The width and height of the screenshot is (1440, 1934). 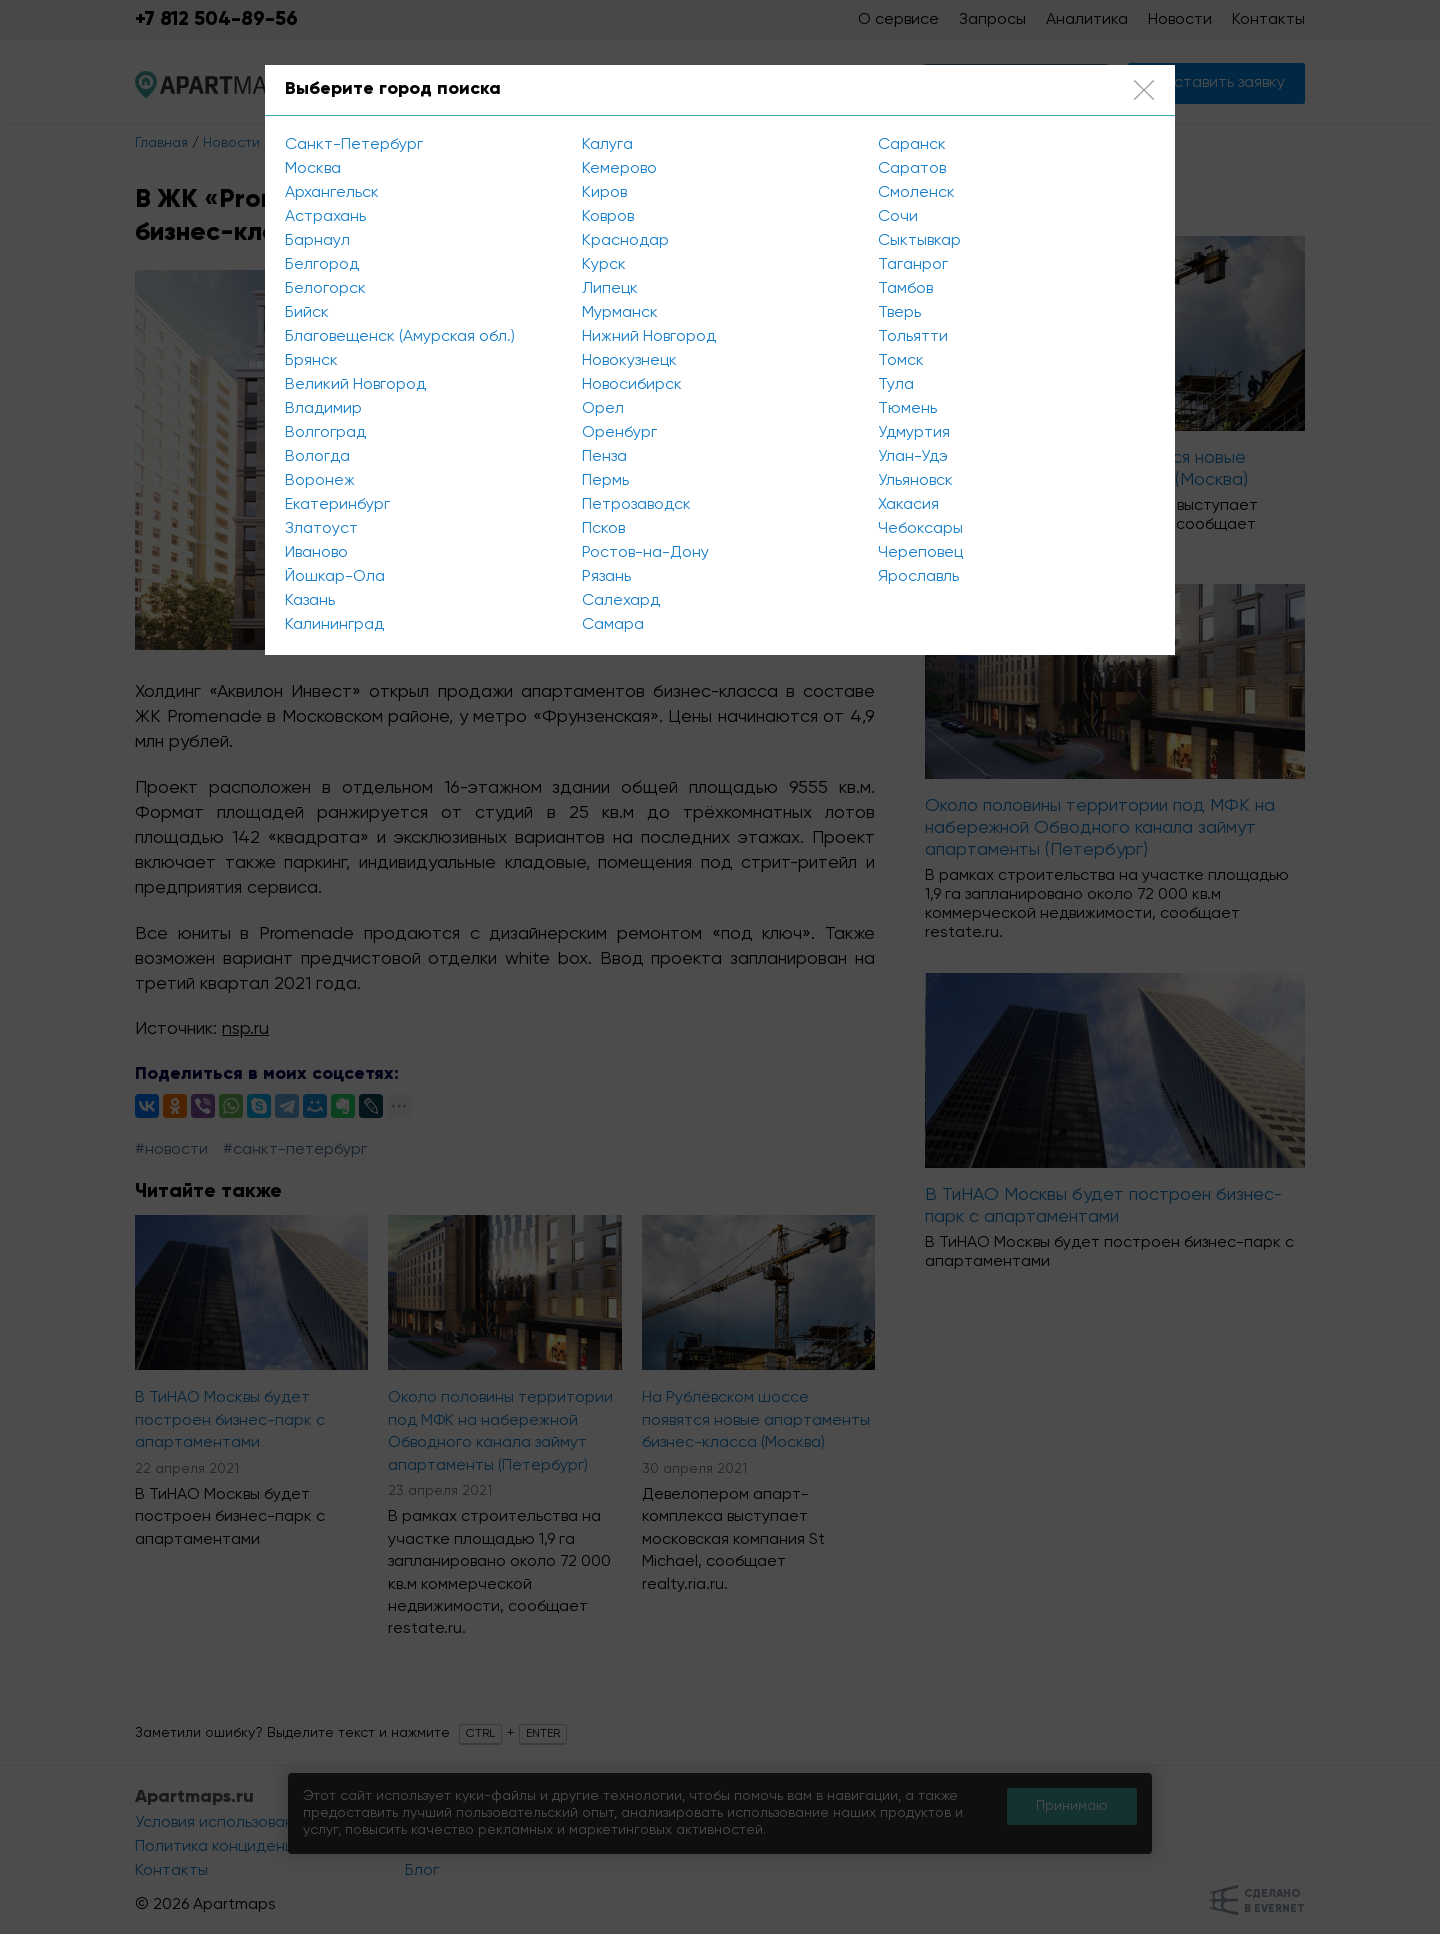 What do you see at coordinates (908, 505) in the screenshot?
I see `Хакасия` at bounding box center [908, 505].